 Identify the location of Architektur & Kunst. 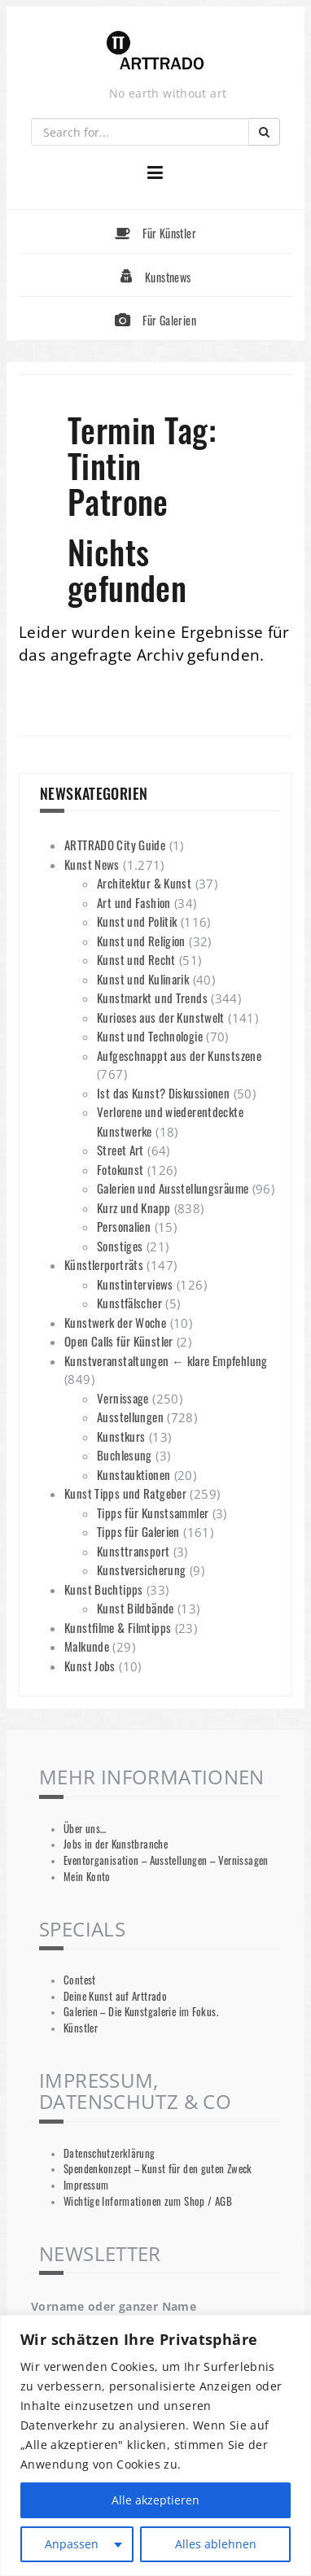
(144, 883).